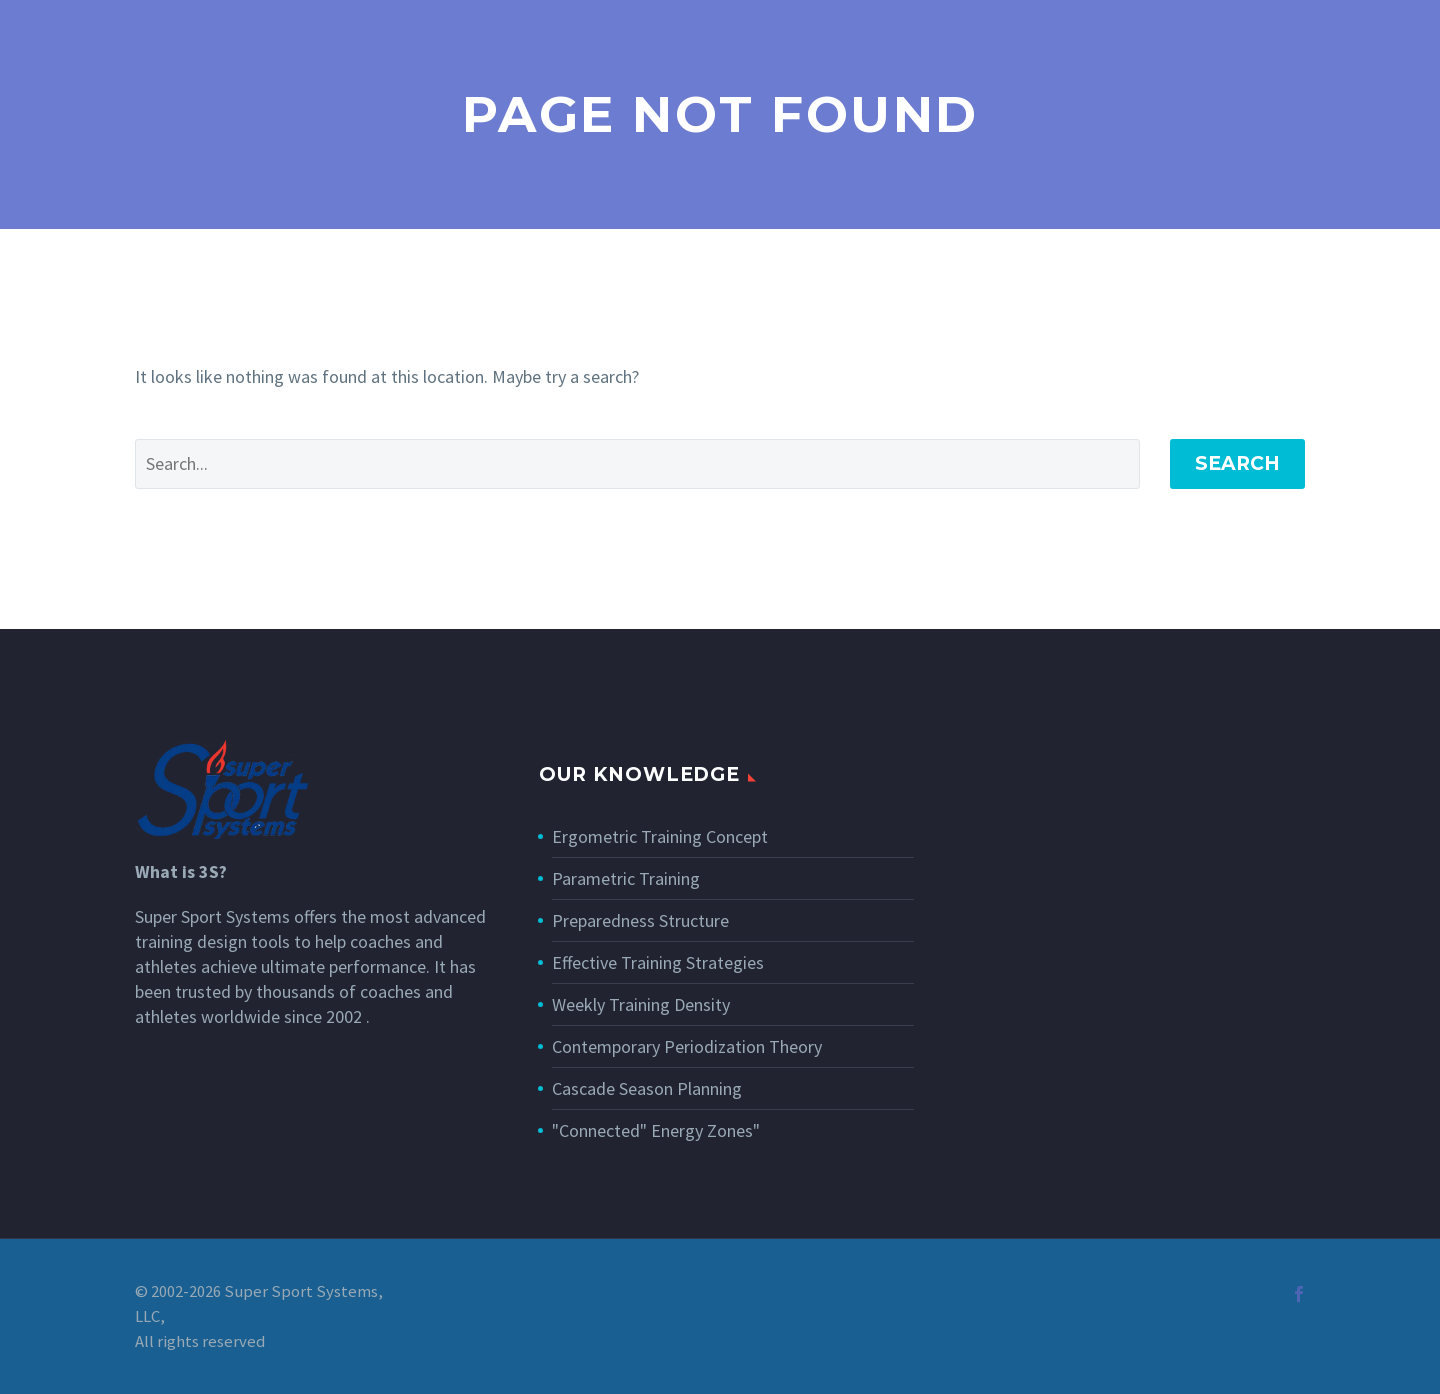 The height and width of the screenshot is (1394, 1440). What do you see at coordinates (640, 920) in the screenshot?
I see `Preparedness Structure` at bounding box center [640, 920].